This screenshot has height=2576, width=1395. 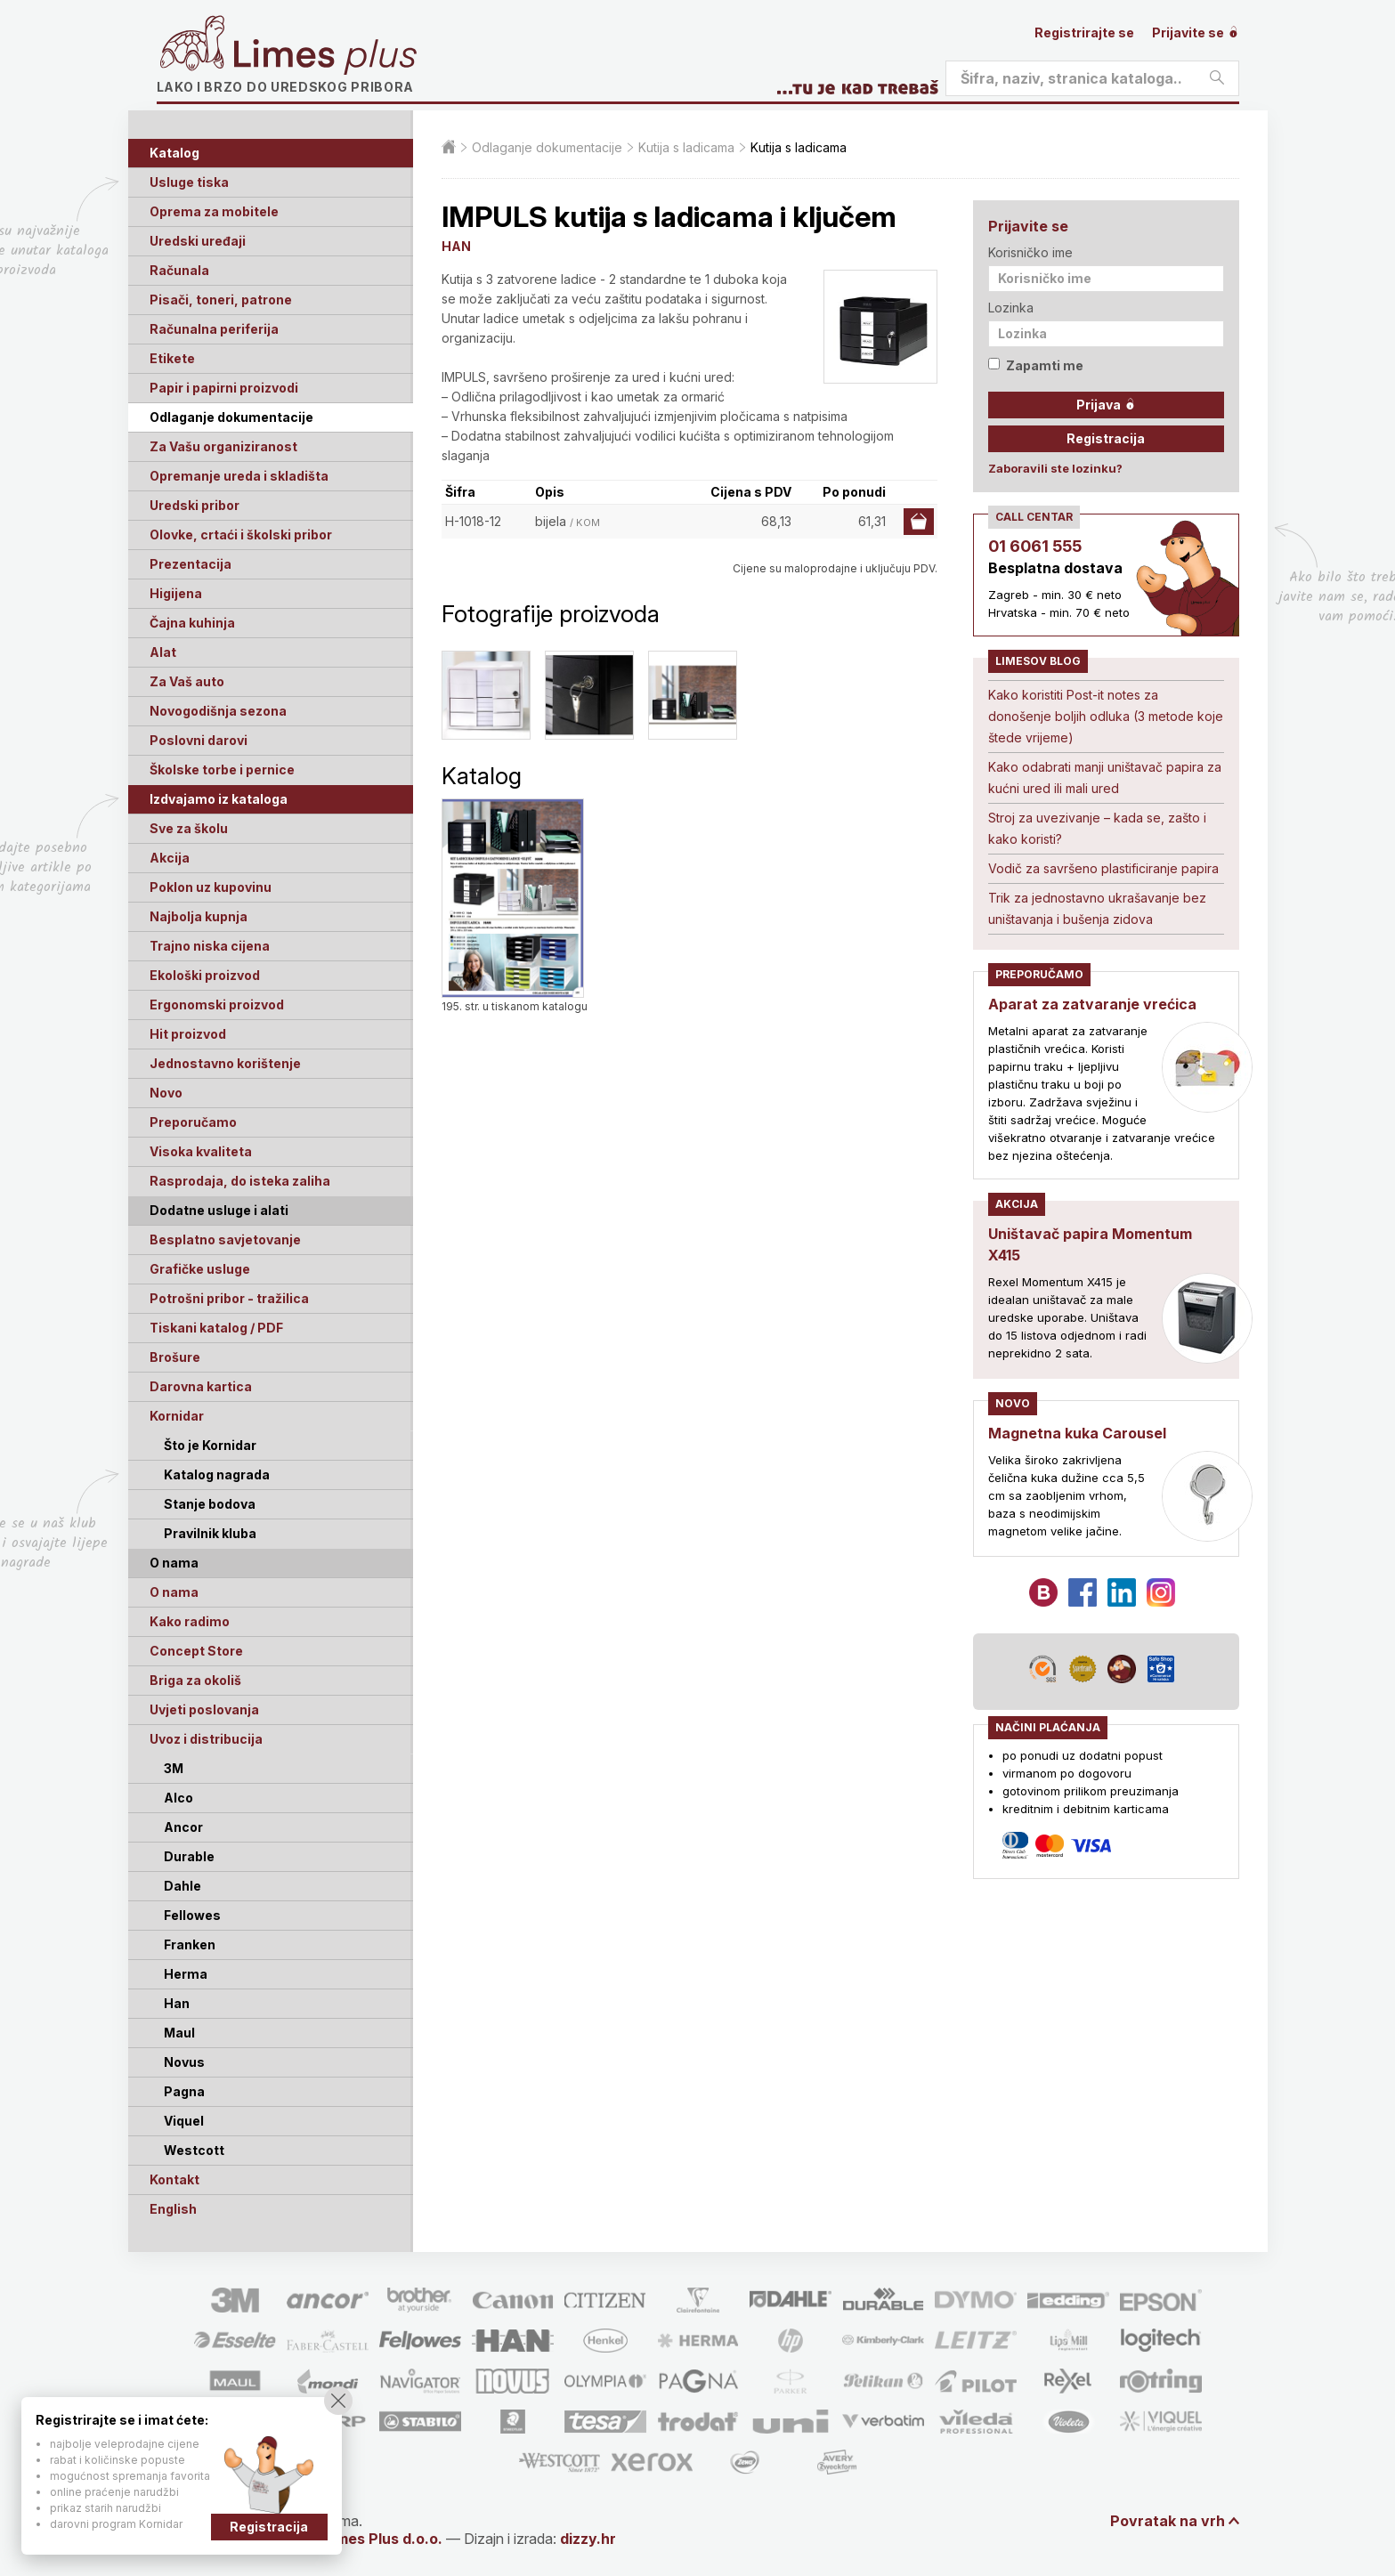 I want to click on Papir i papirni proizvodi, so click(x=224, y=387).